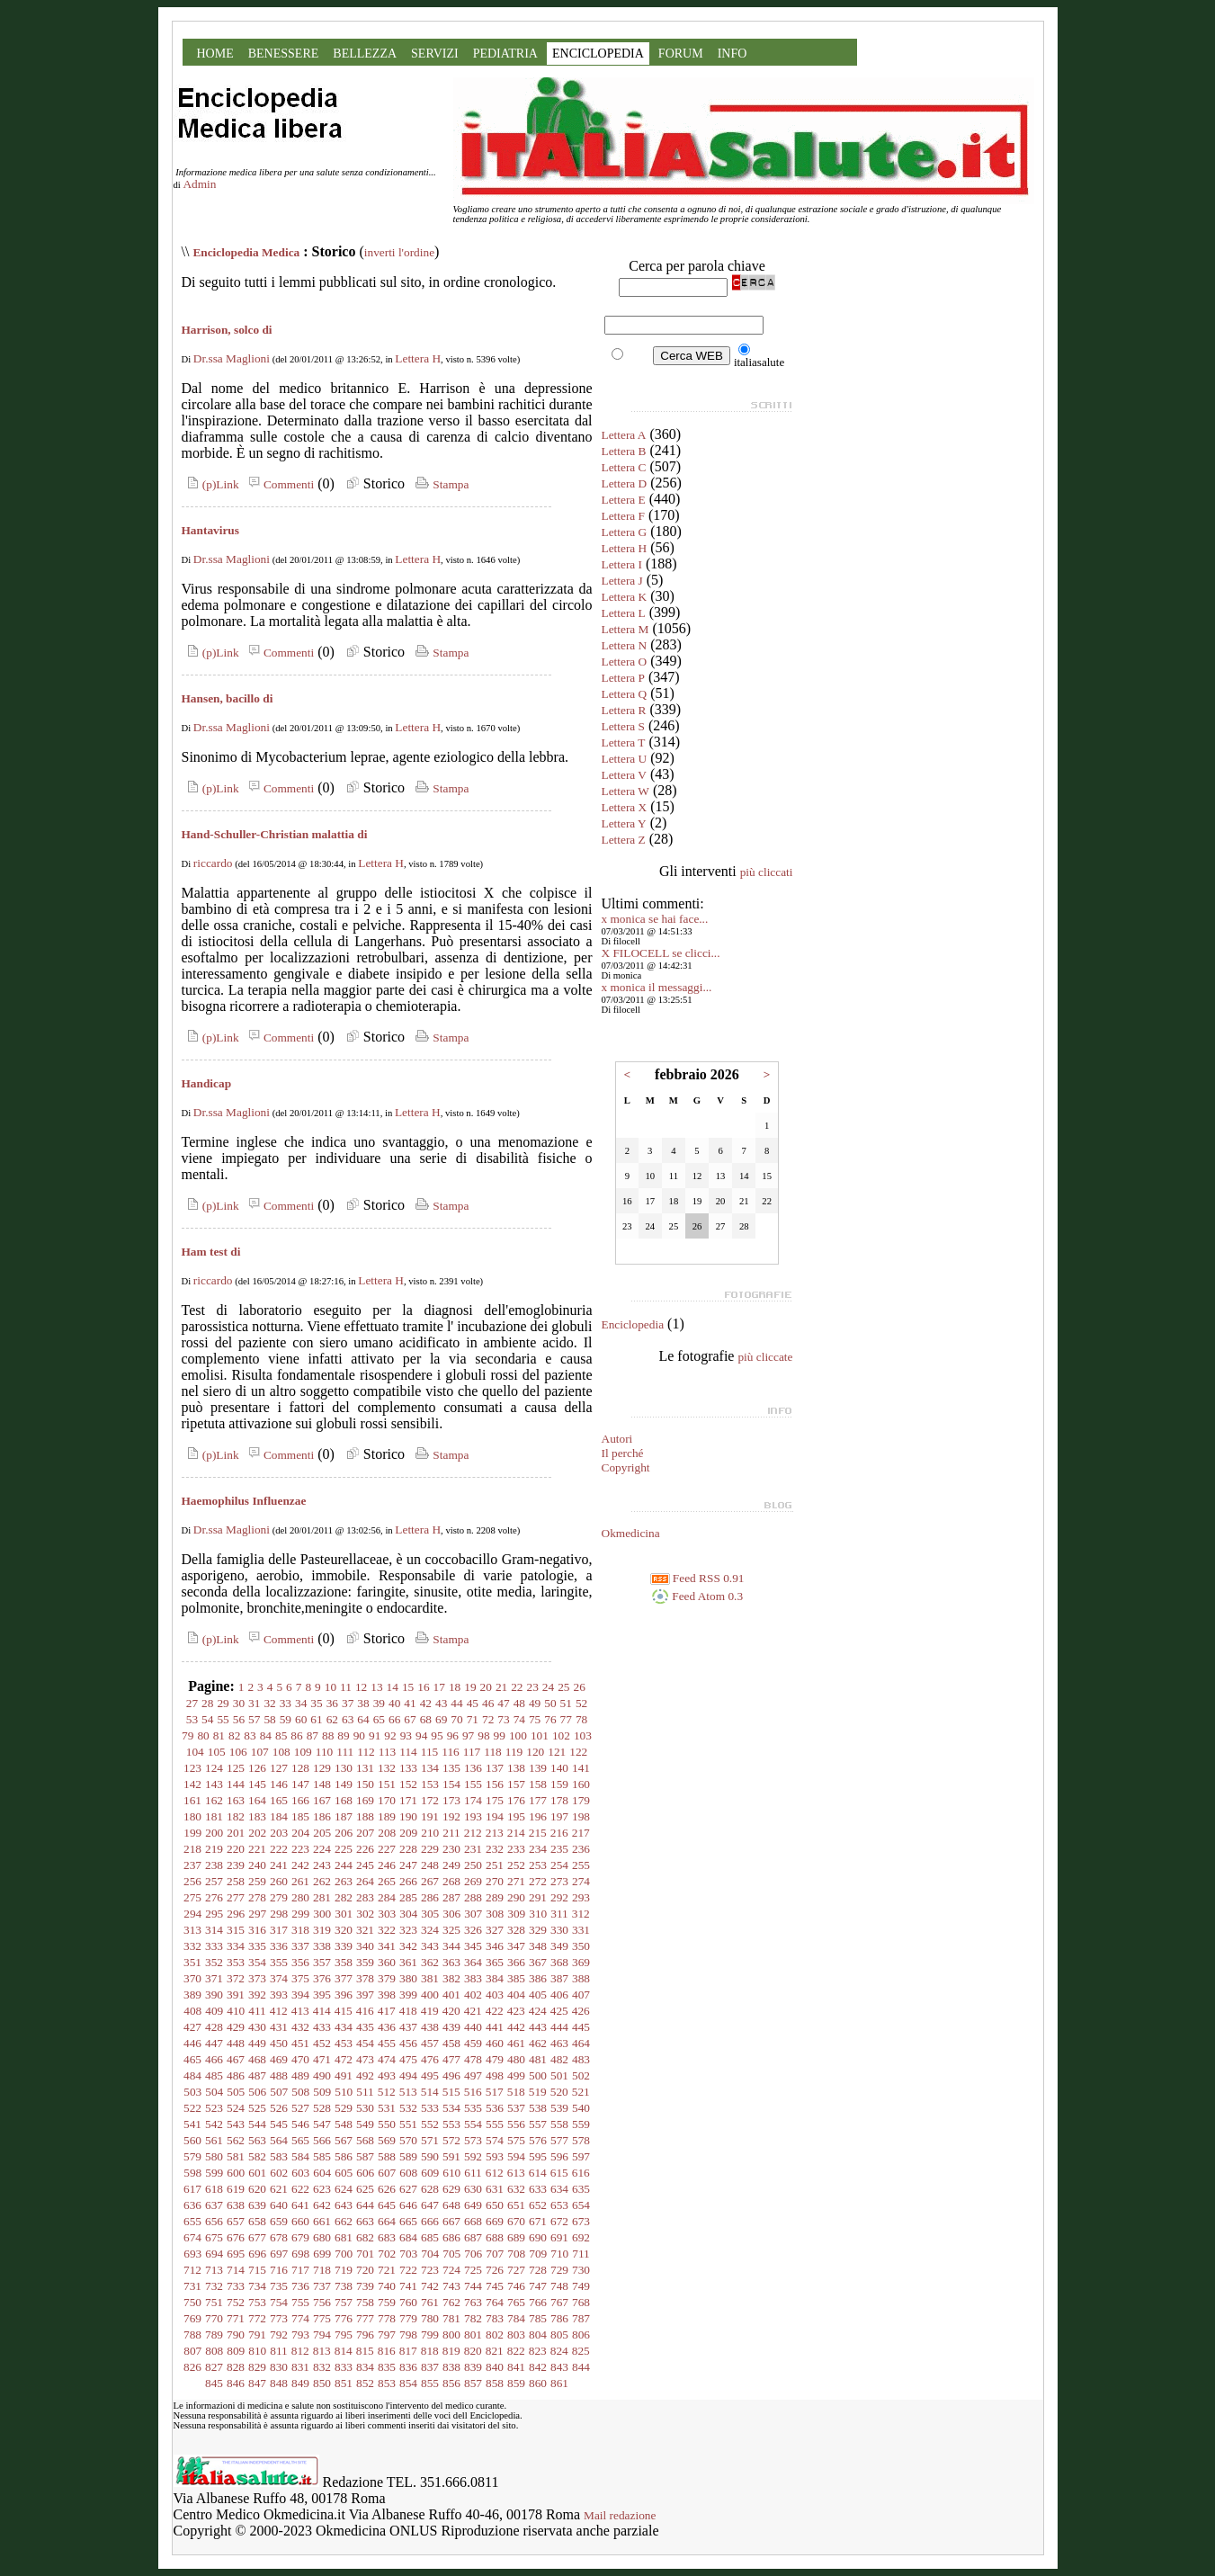  Describe the element at coordinates (559, 1768) in the screenshot. I see `140` at that location.